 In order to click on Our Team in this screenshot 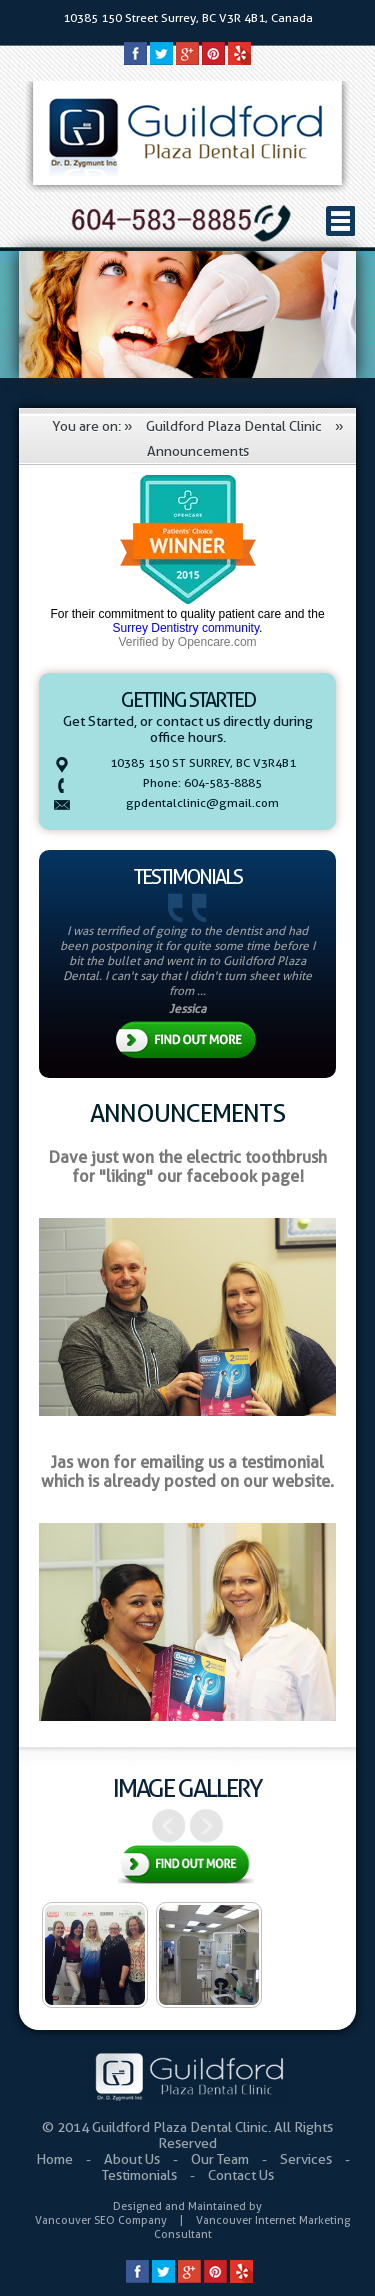, I will do `click(221, 2159)`.